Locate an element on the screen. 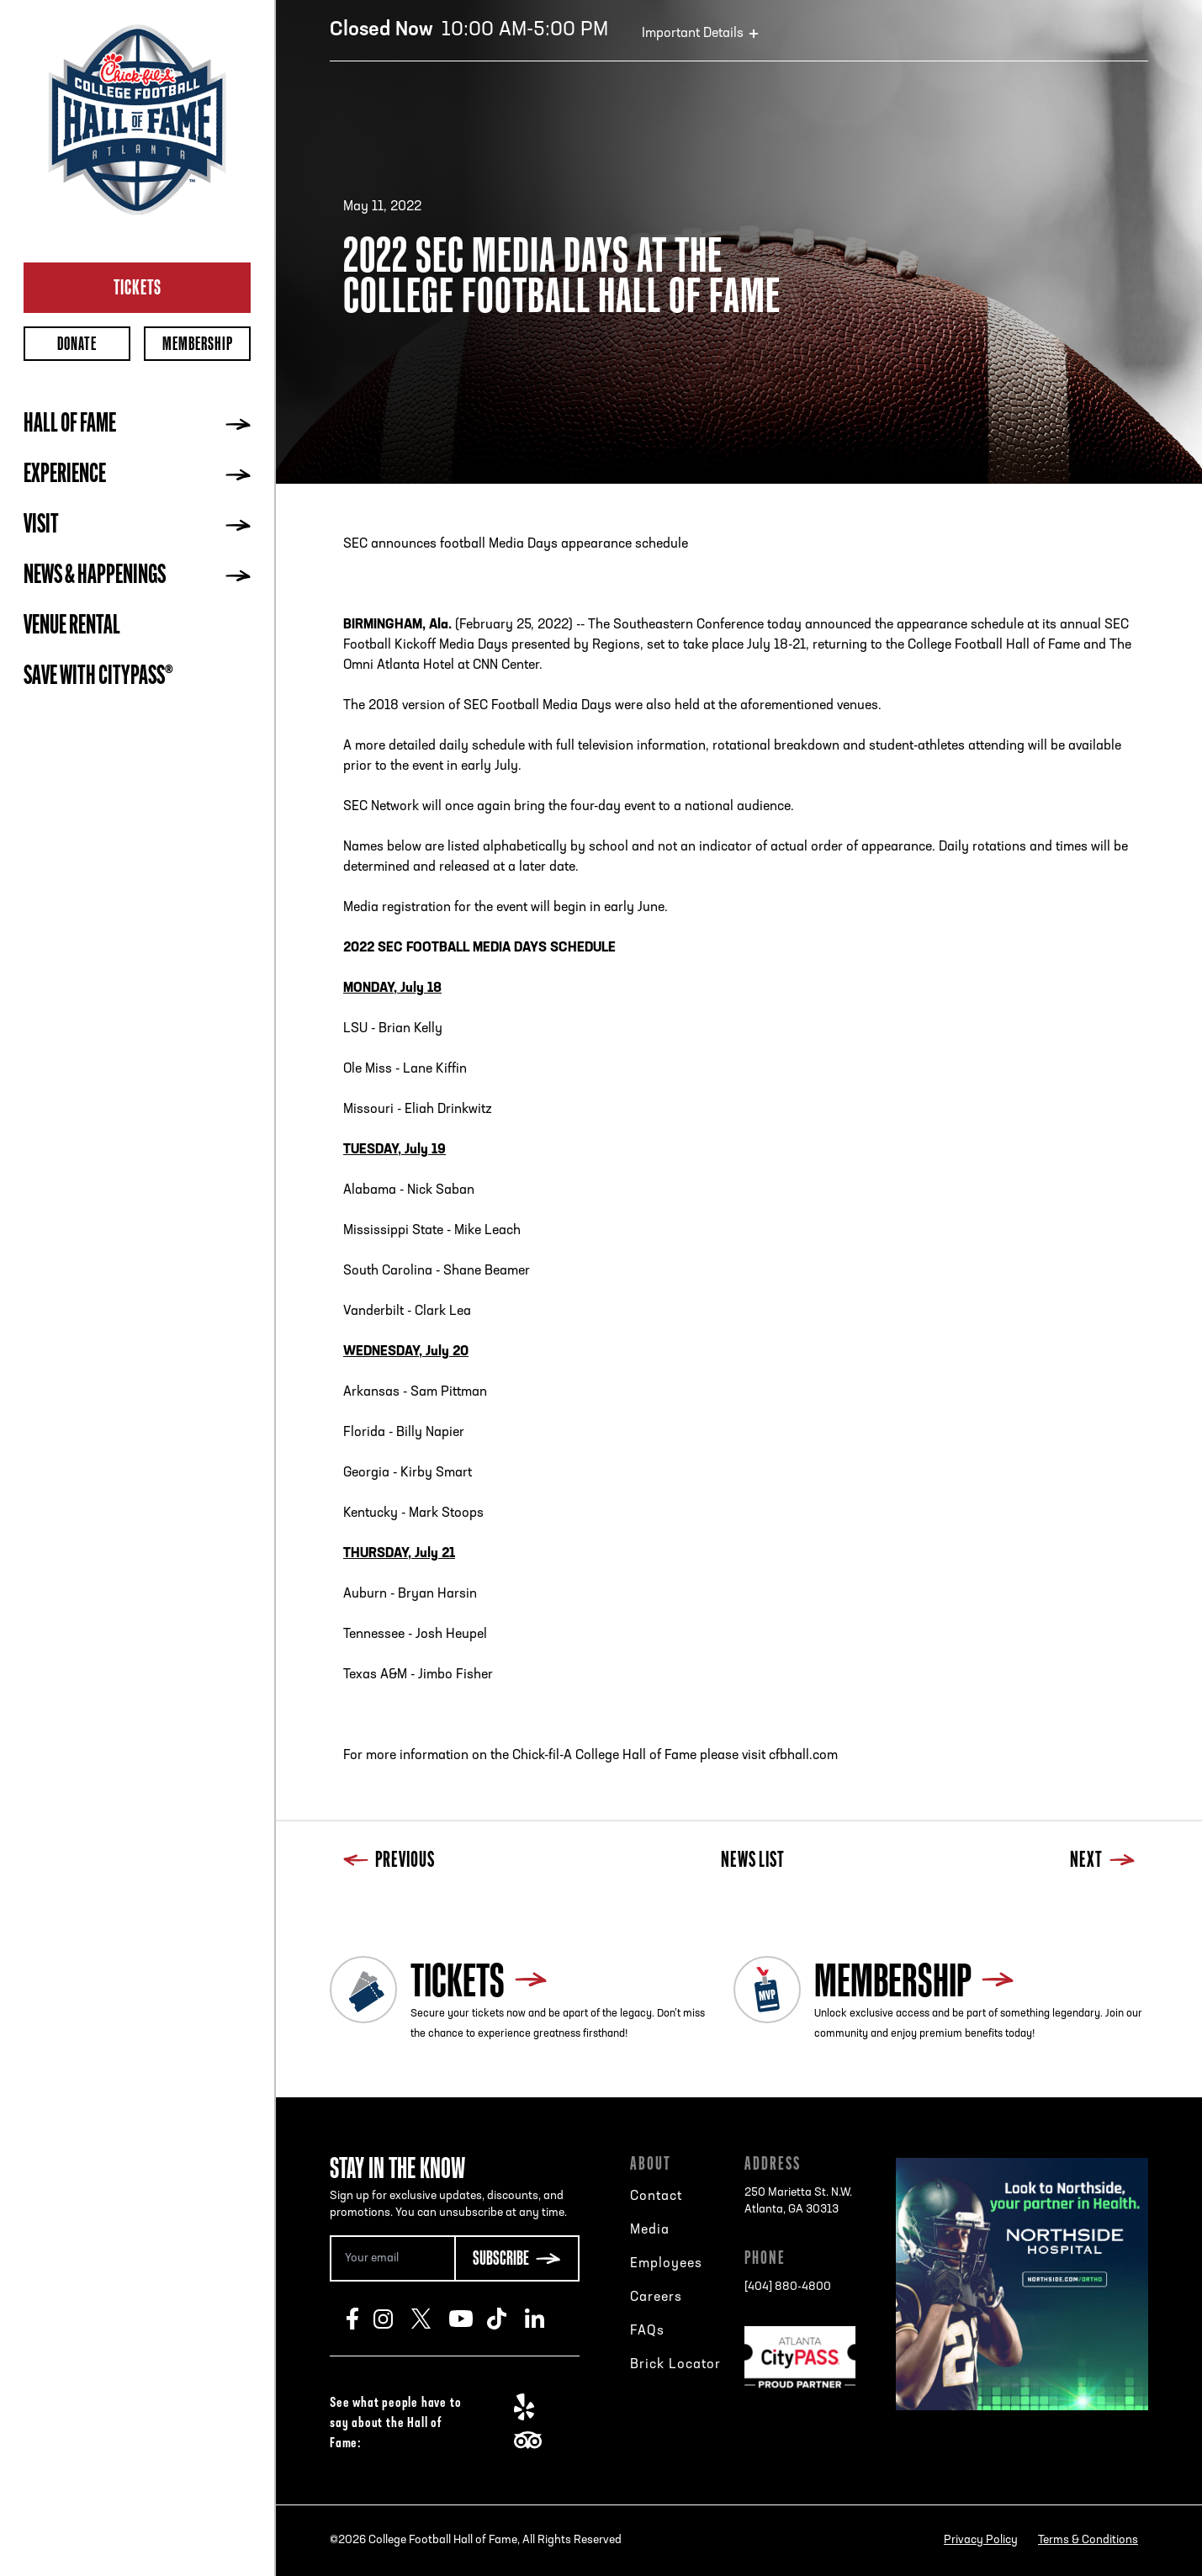 The width and height of the screenshot is (1202, 2576). 250 Marietta St. N.W. is located at coordinates (798, 2202).